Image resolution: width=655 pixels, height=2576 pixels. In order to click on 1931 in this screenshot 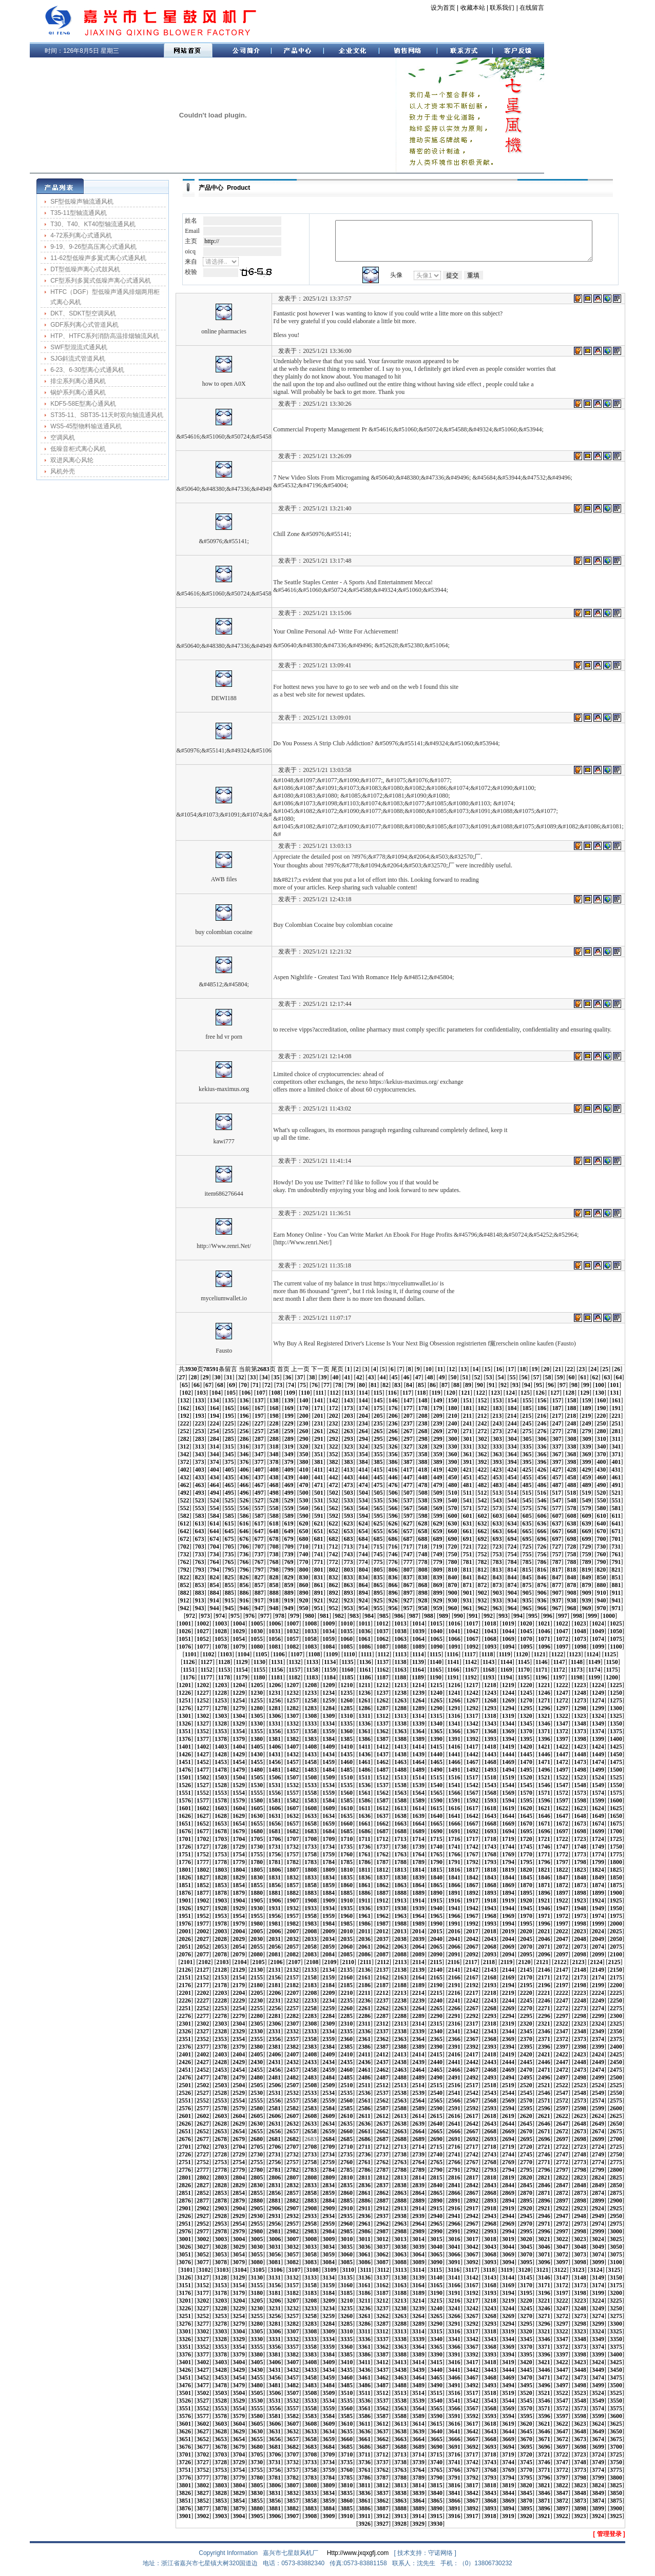, I will do `click(274, 1908)`.